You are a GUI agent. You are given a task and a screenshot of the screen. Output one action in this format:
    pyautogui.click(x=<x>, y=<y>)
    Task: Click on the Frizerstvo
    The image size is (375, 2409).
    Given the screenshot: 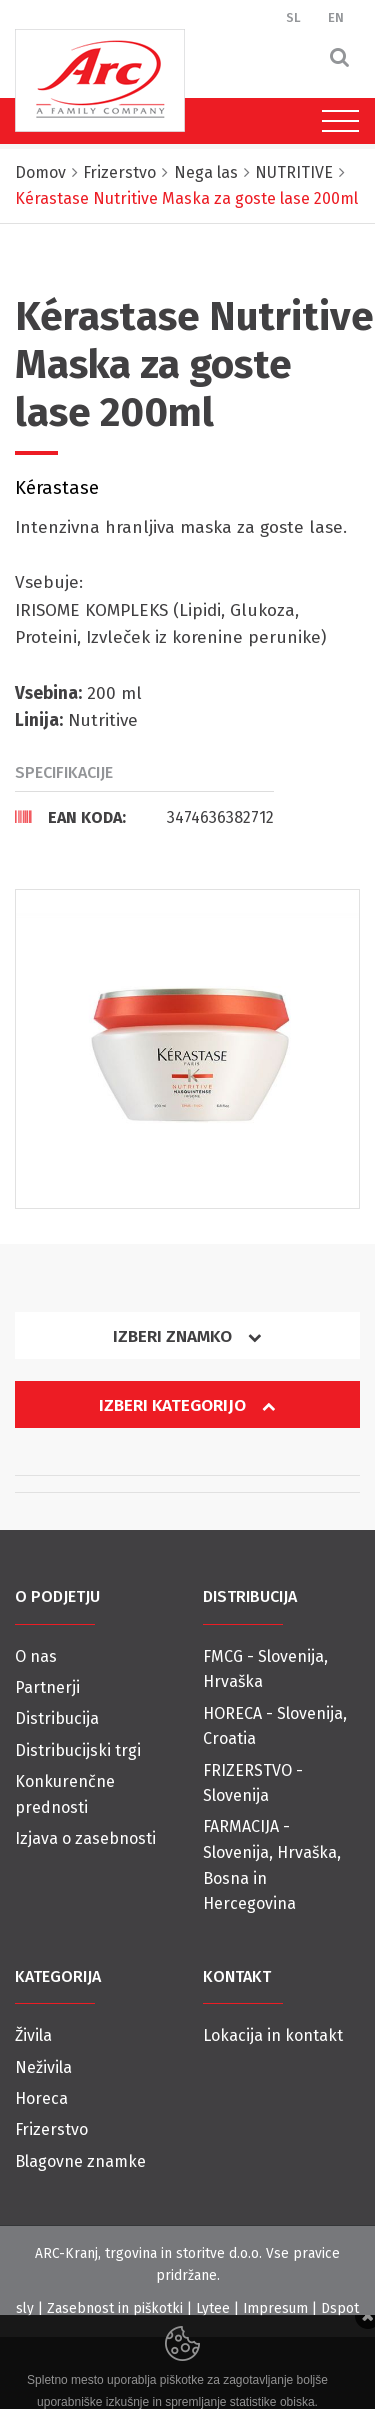 What is the action you would take?
    pyautogui.click(x=51, y=2129)
    